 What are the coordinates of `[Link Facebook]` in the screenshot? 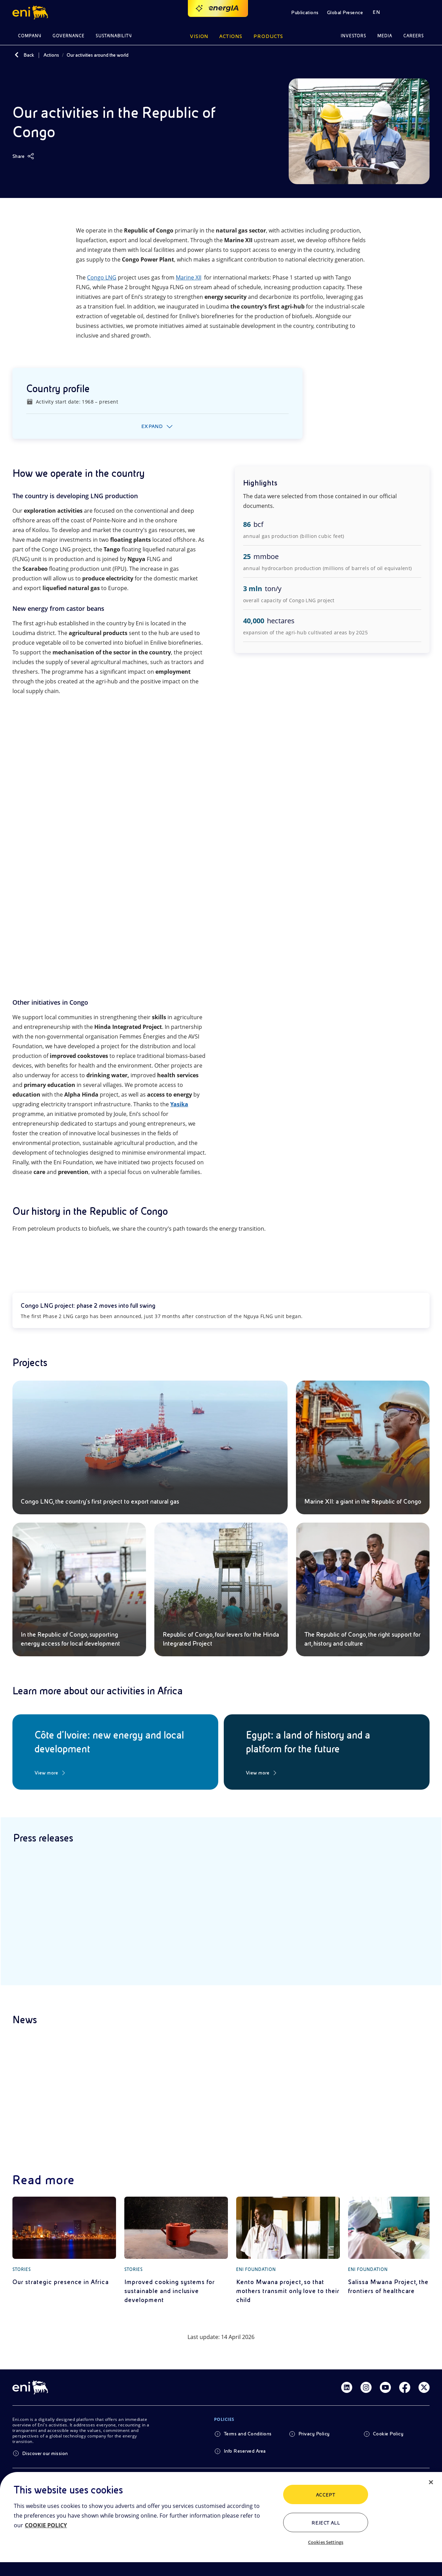 It's located at (404, 2387).